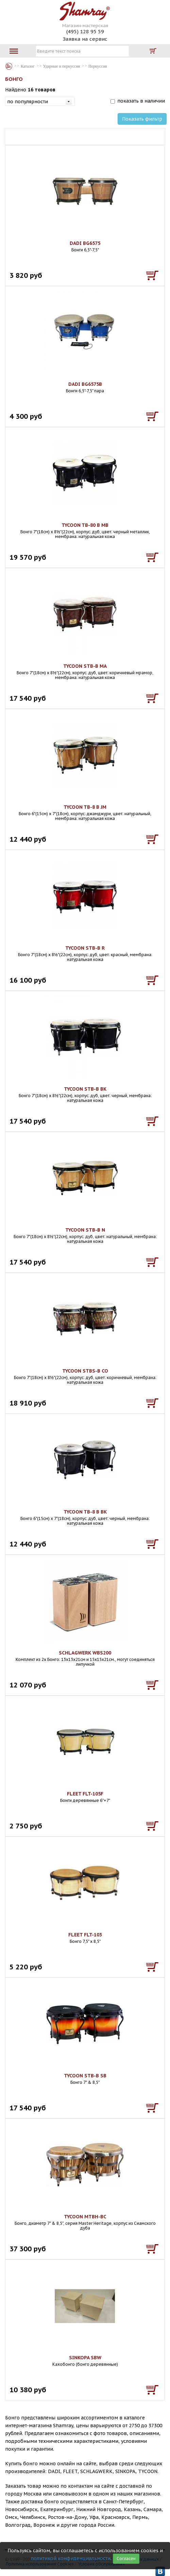  Describe the element at coordinates (85, 1230) in the screenshot. I see `TYCOON STB-B N` at that location.